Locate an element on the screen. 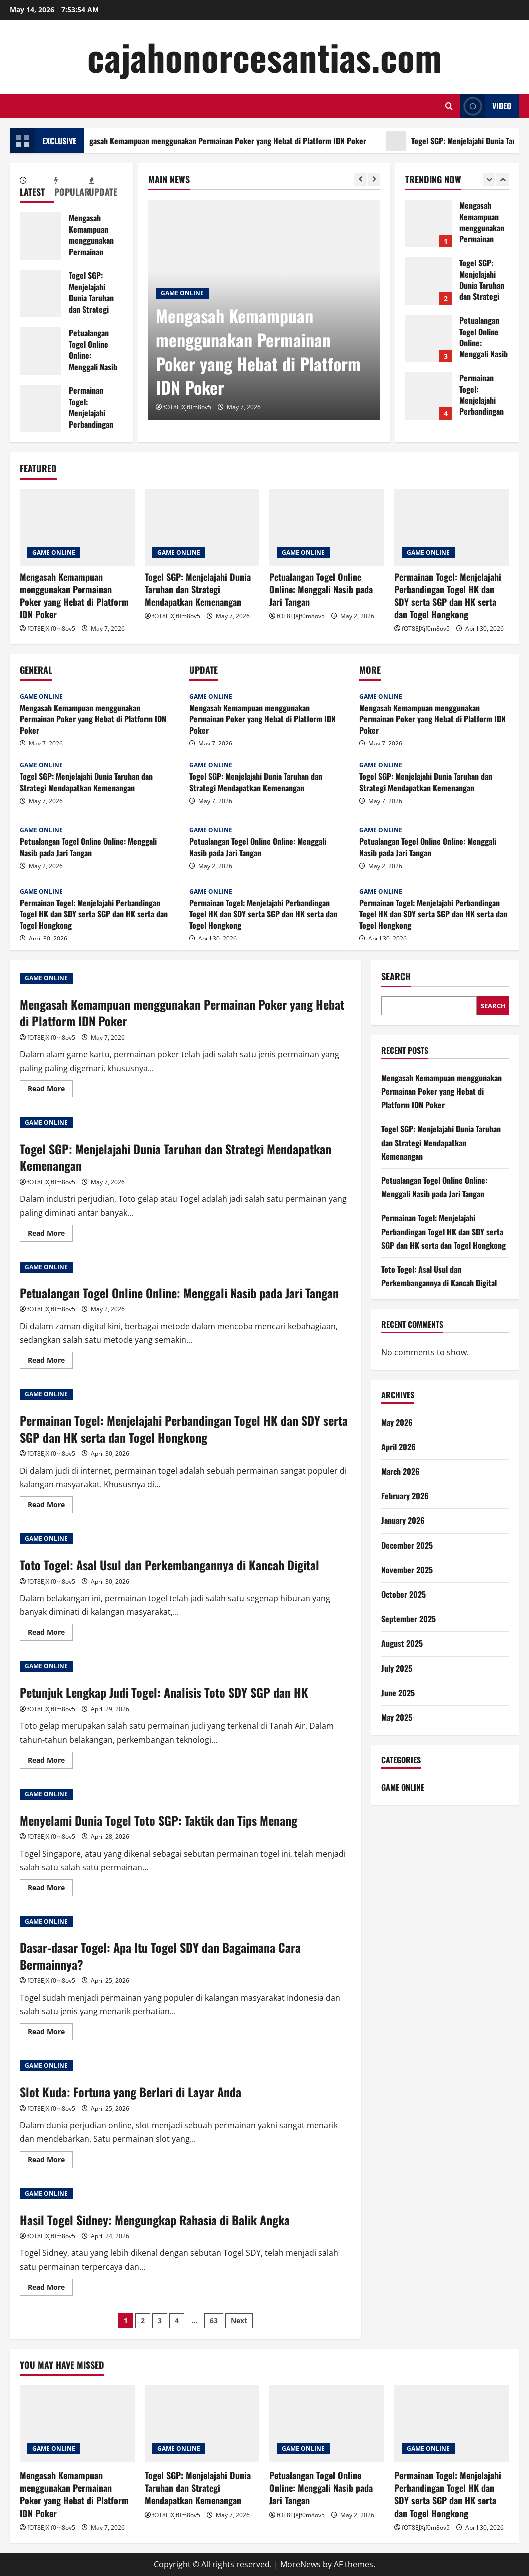  August 2025 is located at coordinates (402, 1643).